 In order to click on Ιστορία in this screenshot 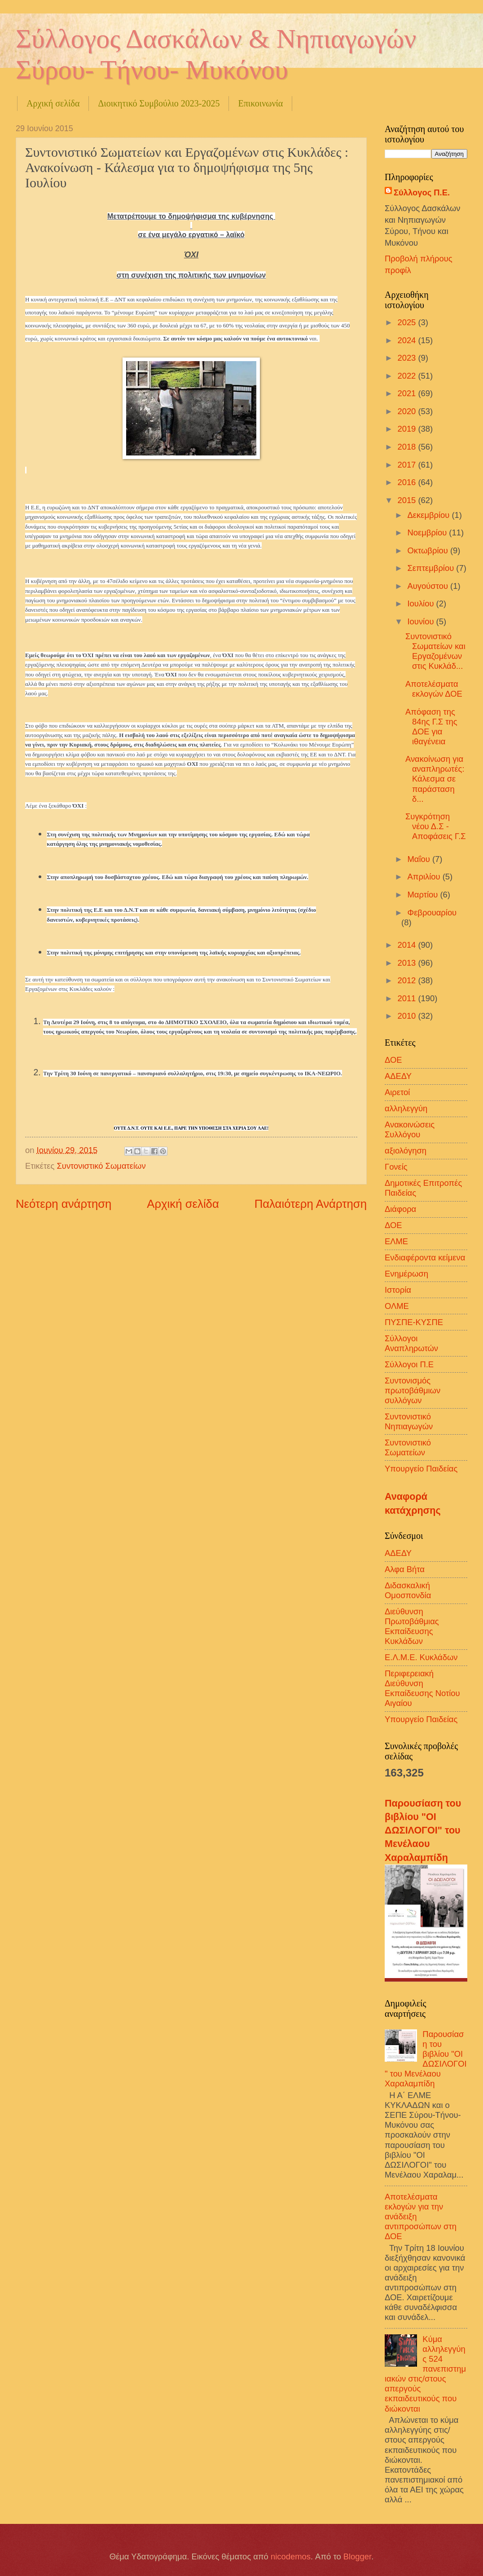, I will do `click(398, 1290)`.